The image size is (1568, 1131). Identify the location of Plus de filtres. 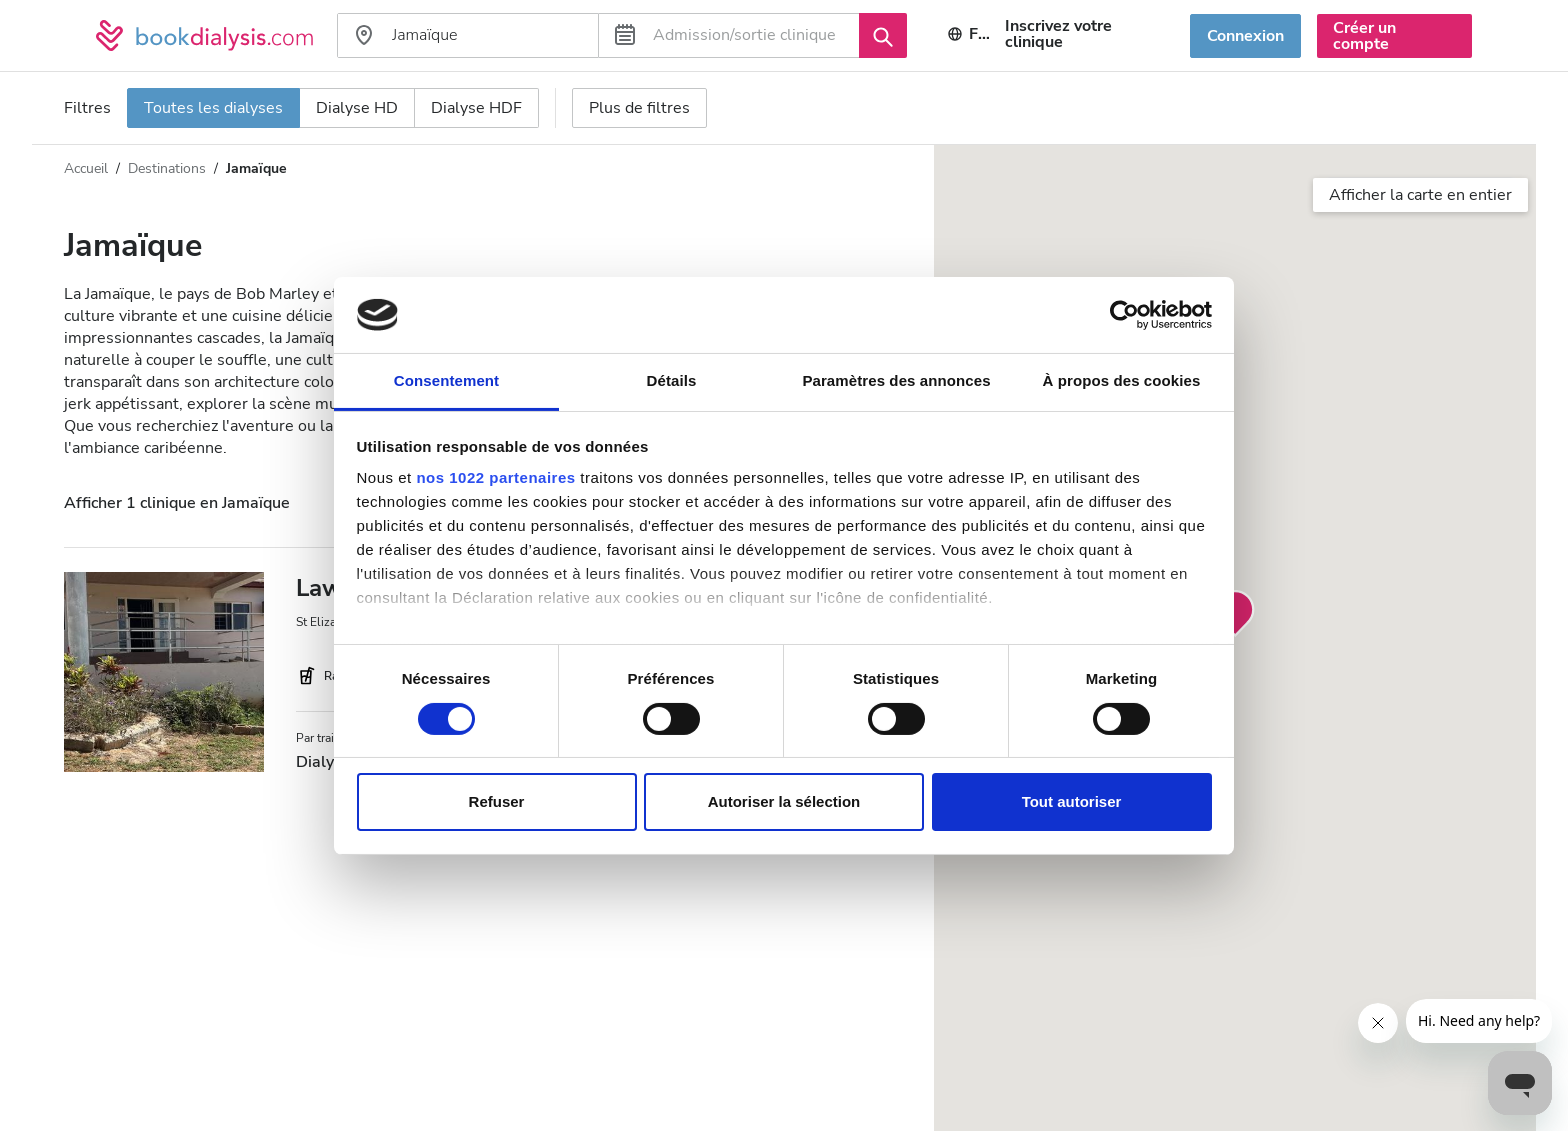
(639, 108).